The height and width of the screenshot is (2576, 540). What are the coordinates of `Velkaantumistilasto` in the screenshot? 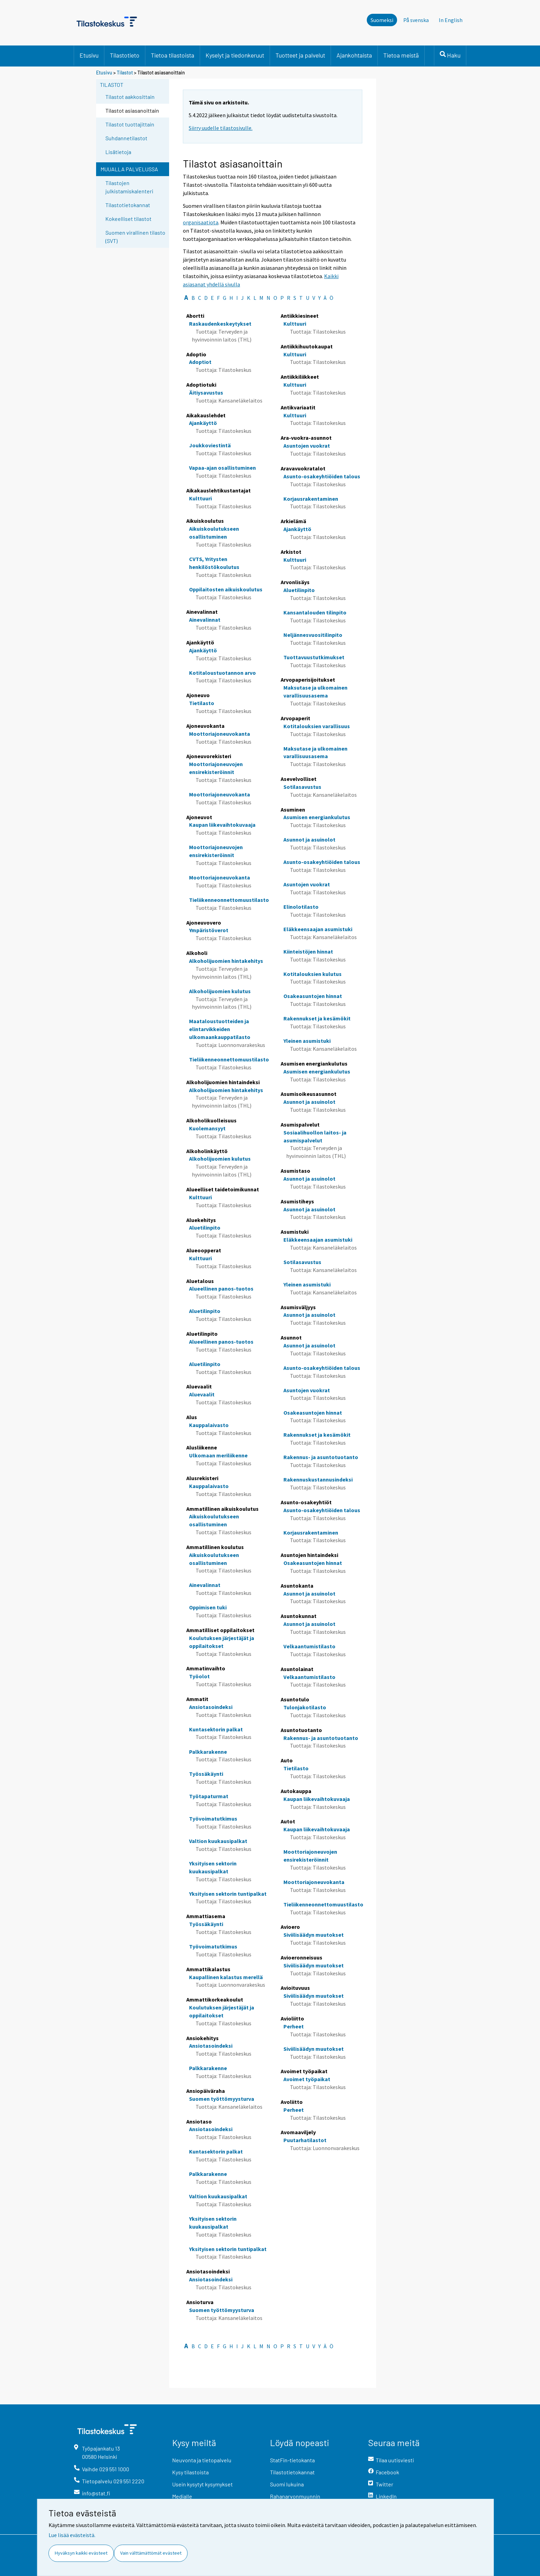 It's located at (309, 1646).